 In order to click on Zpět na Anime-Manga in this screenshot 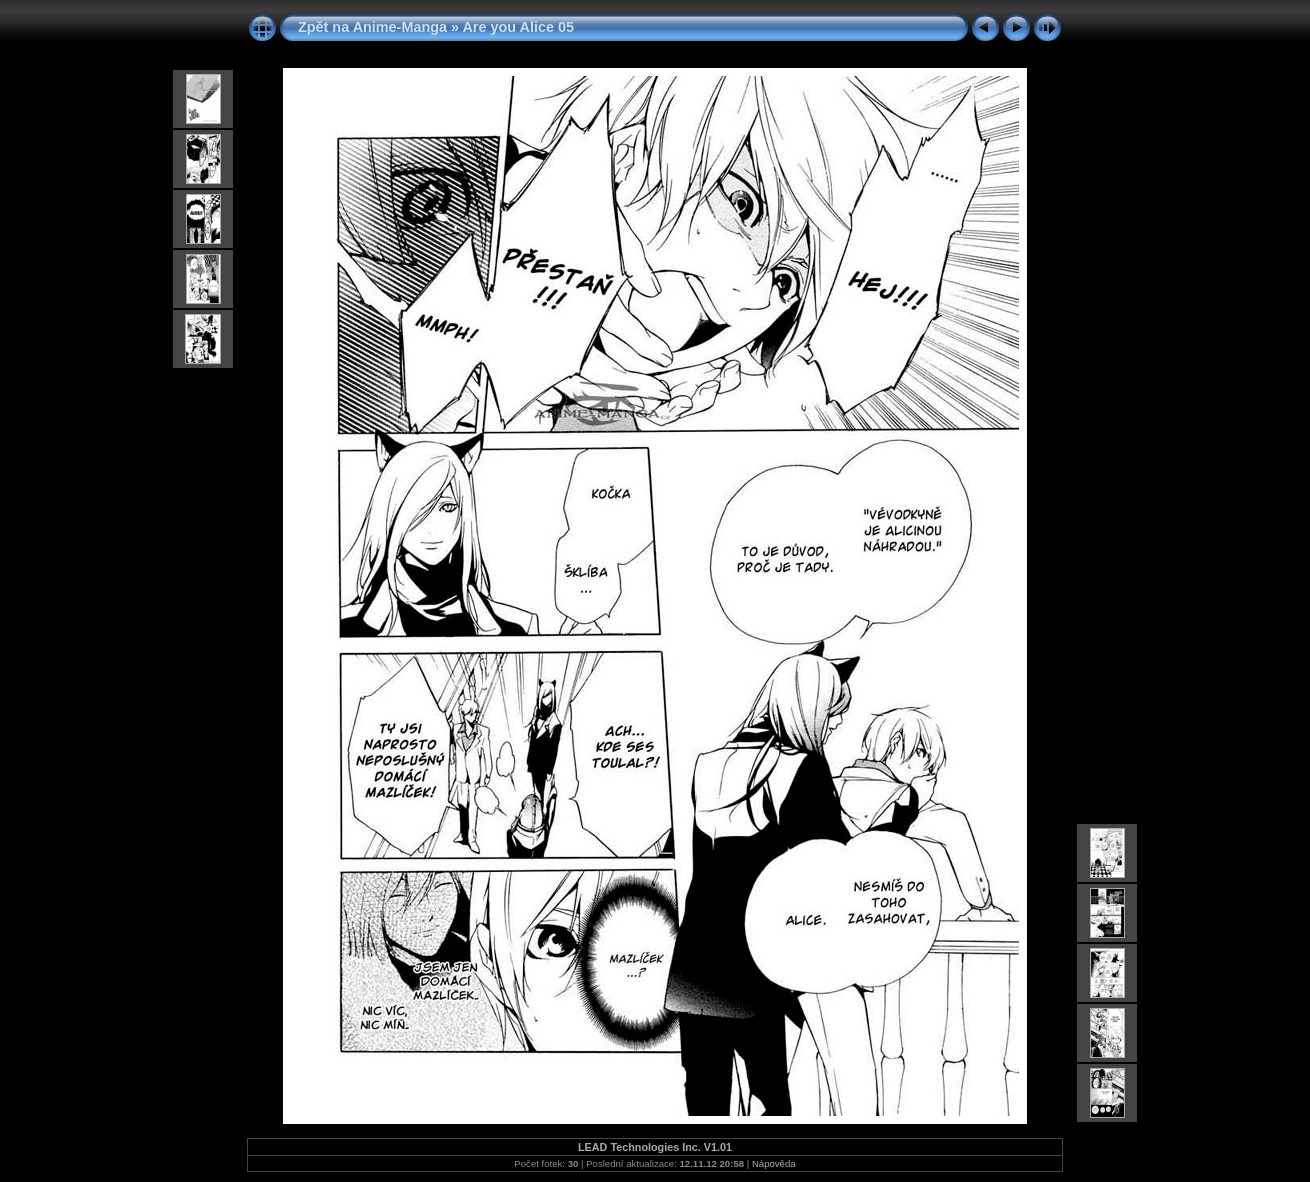, I will do `click(372, 27)`.